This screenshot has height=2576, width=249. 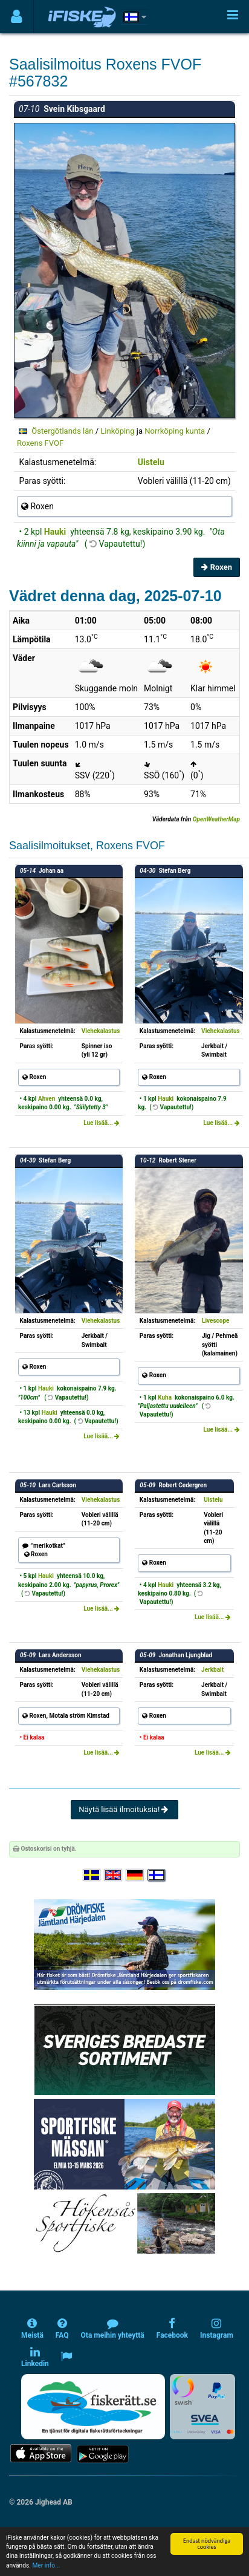 I want to click on Roxens FVOF, so click(x=40, y=443).